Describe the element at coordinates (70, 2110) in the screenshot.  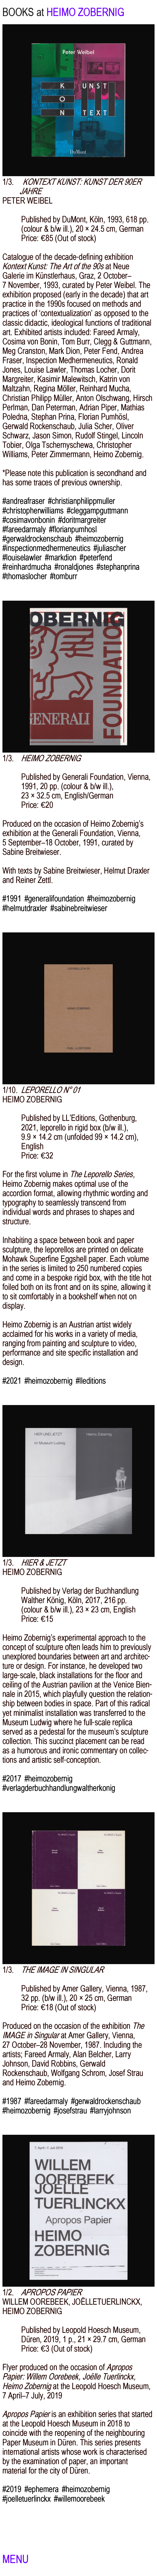
I see `#josefstrau` at that location.